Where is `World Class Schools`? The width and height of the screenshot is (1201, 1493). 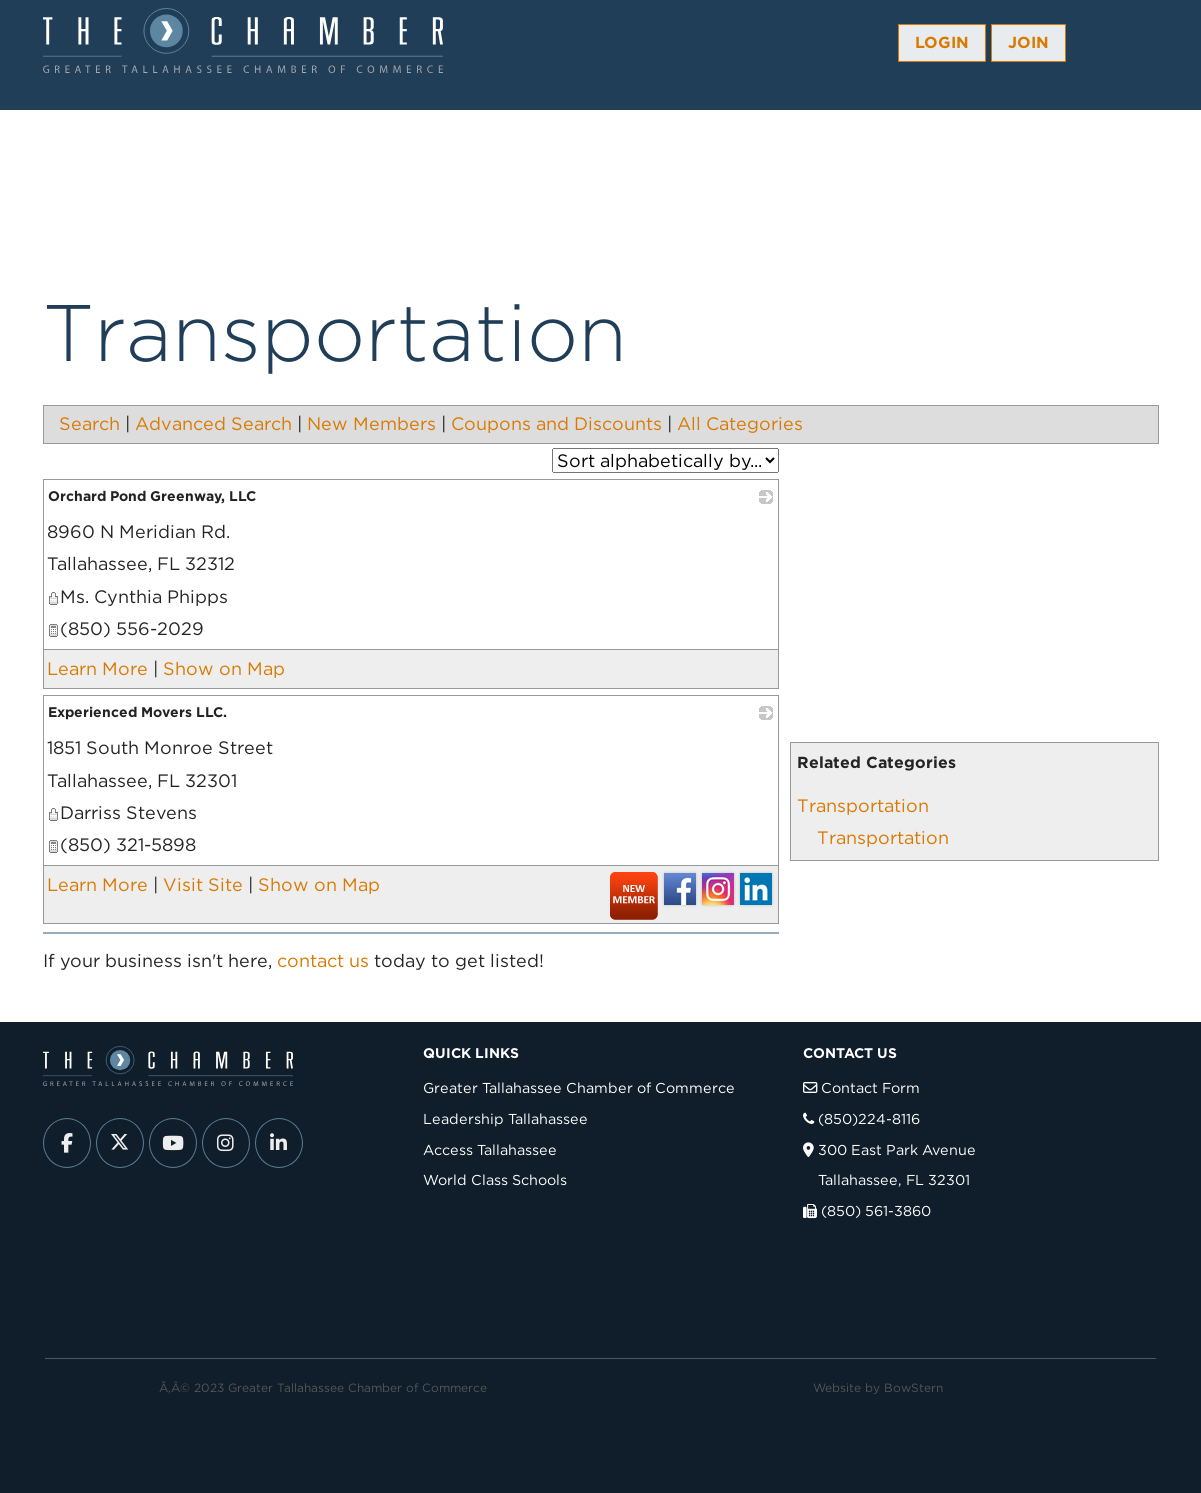 World Class Schools is located at coordinates (495, 1179).